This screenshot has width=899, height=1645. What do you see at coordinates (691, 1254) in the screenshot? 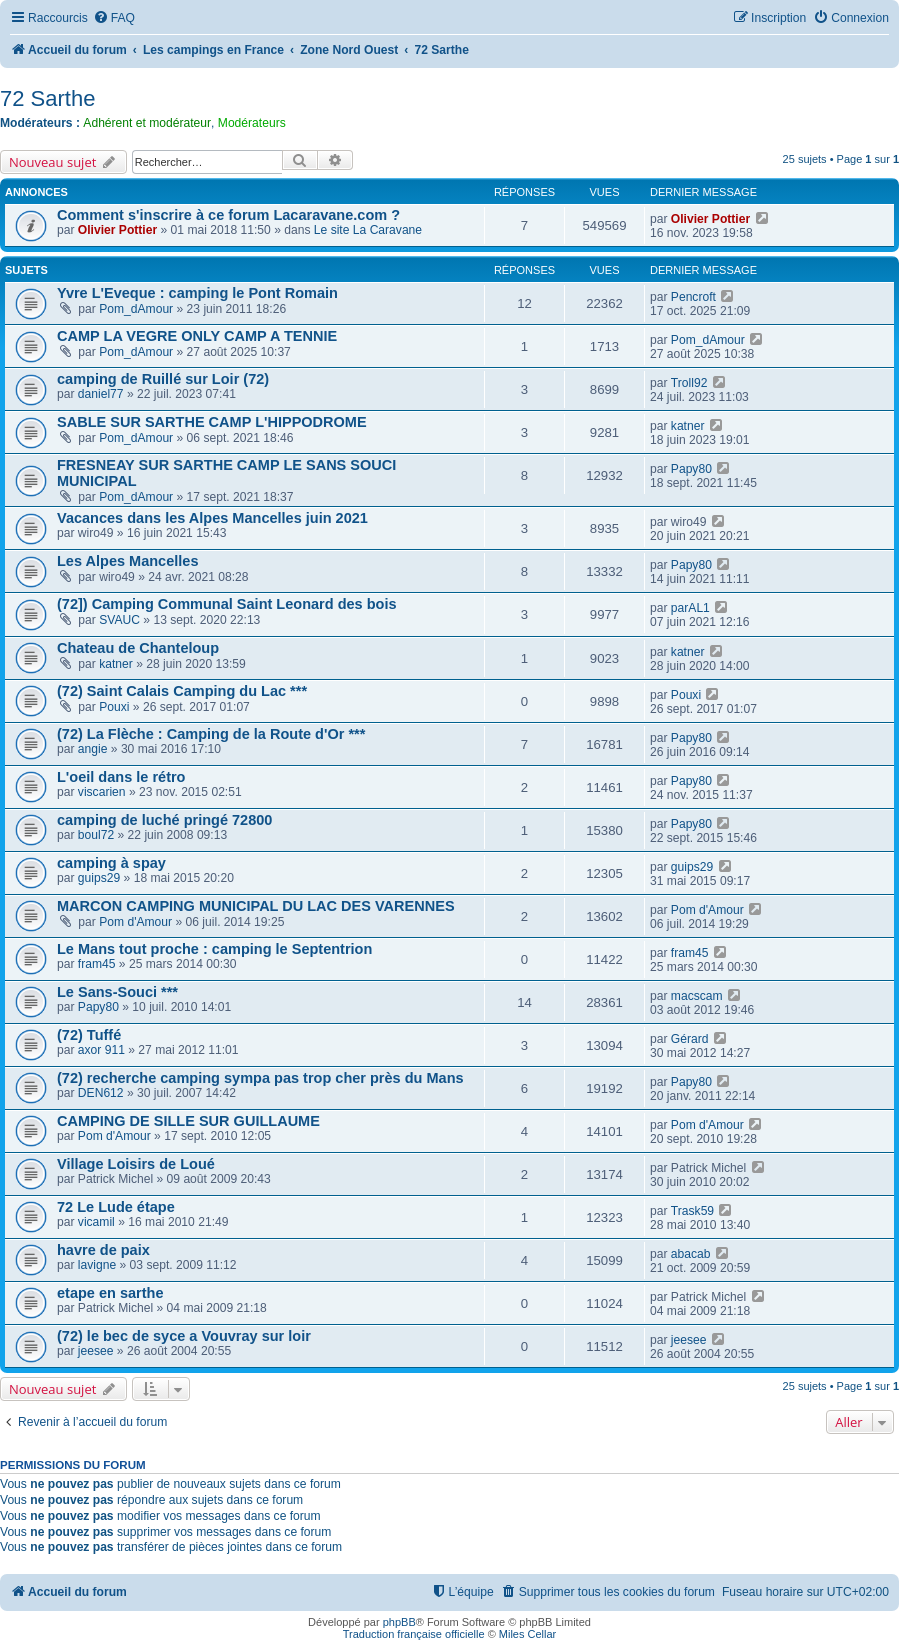
I see `abacab` at bounding box center [691, 1254].